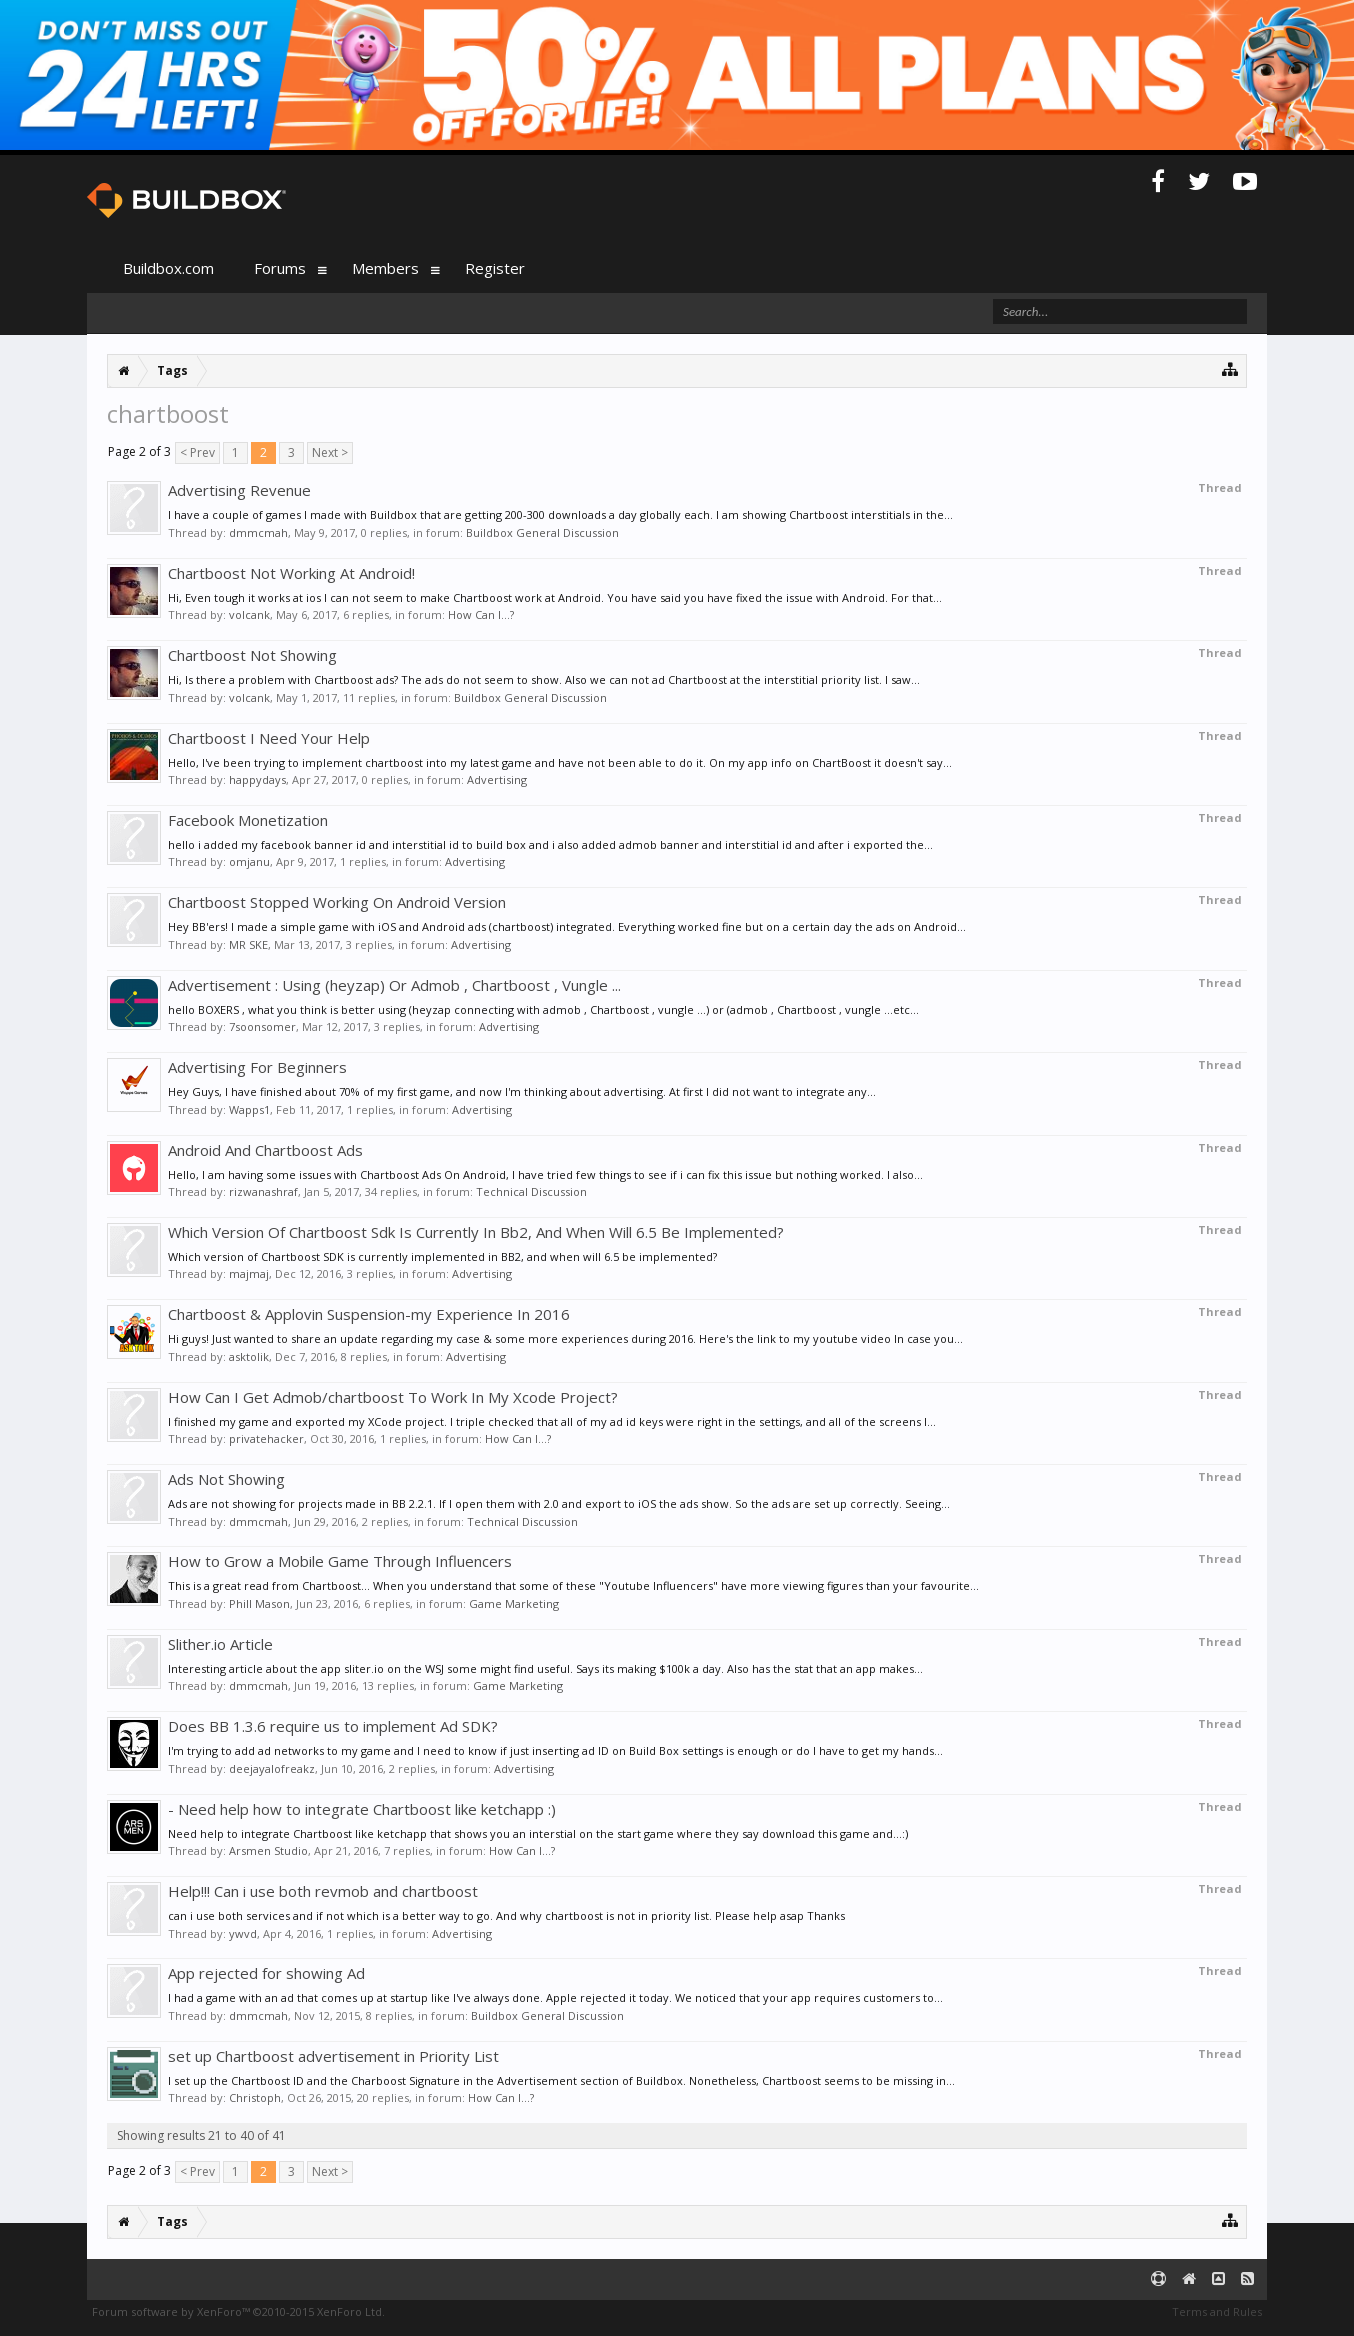 This screenshot has width=1354, height=2336. Describe the element at coordinates (272, 1768) in the screenshot. I see `deejayalofreakz` at that location.